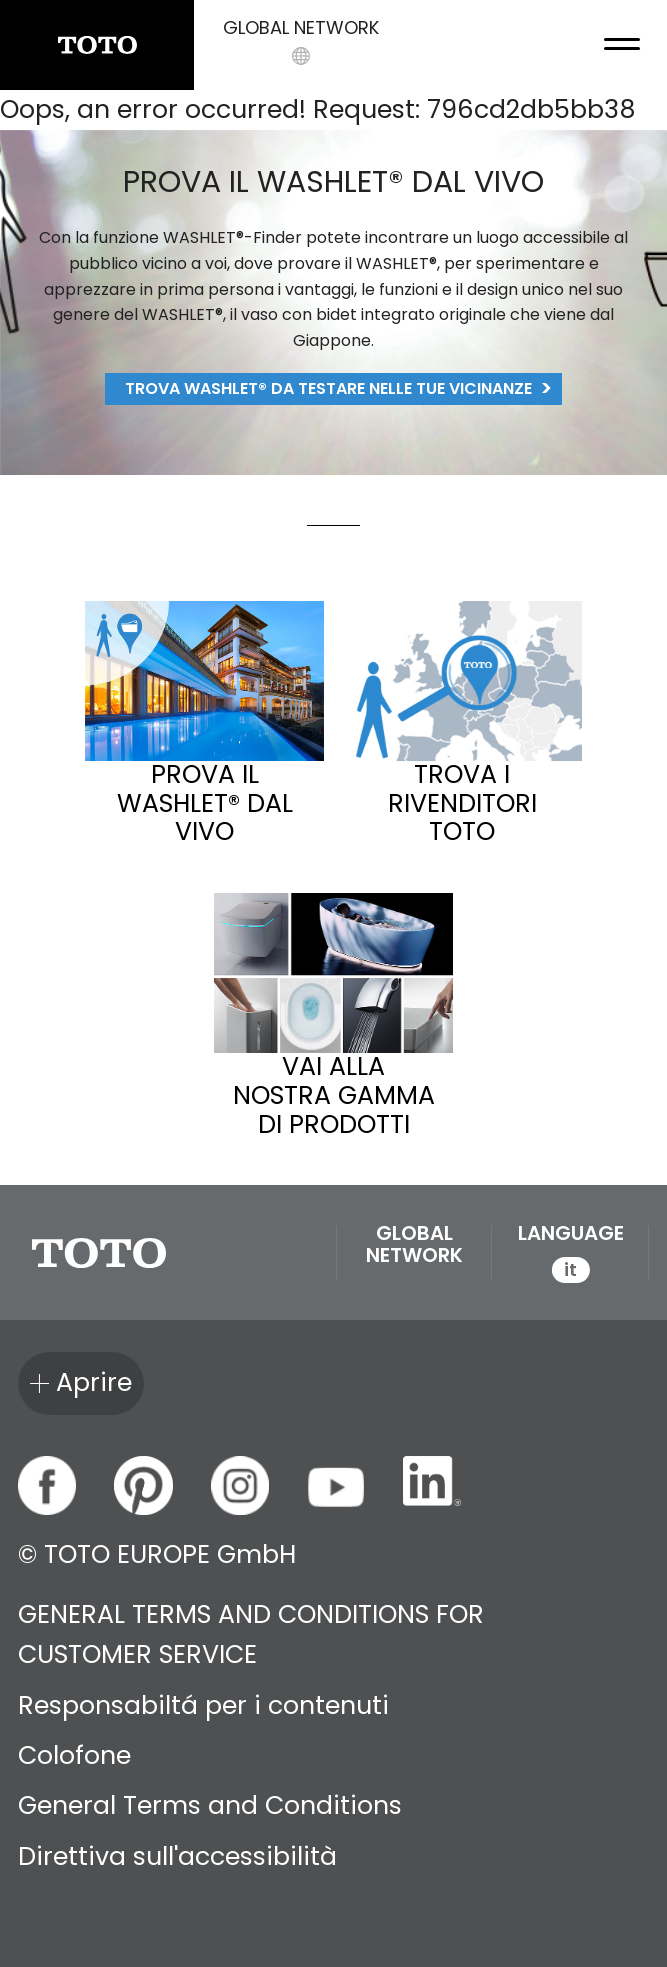  I want to click on GENERAL TERMS AND CONDITIONS FOR CUSTOMER SERVICE, so click(251, 1634).